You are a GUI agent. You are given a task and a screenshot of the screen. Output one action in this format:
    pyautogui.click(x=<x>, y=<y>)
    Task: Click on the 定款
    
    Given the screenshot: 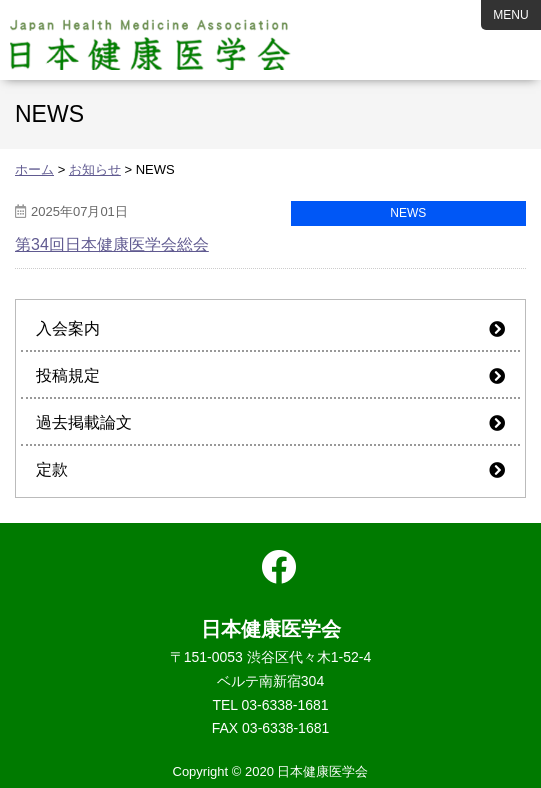 What is the action you would take?
    pyautogui.click(x=52, y=469)
    